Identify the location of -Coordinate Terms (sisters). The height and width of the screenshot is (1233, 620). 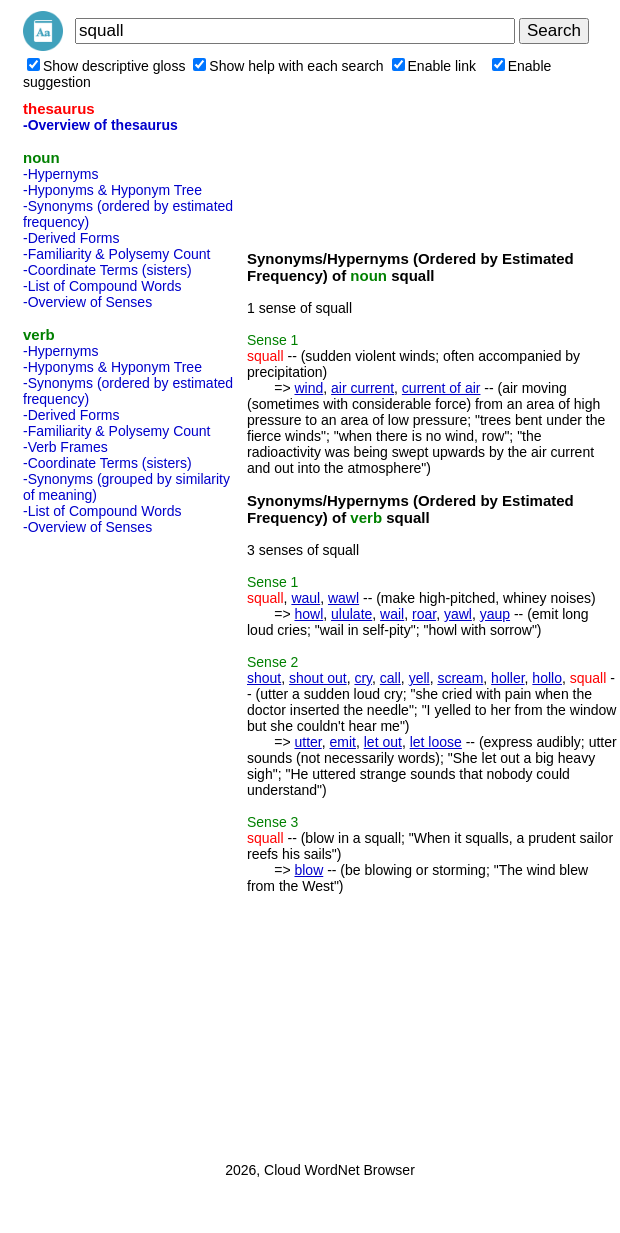
(107, 270).